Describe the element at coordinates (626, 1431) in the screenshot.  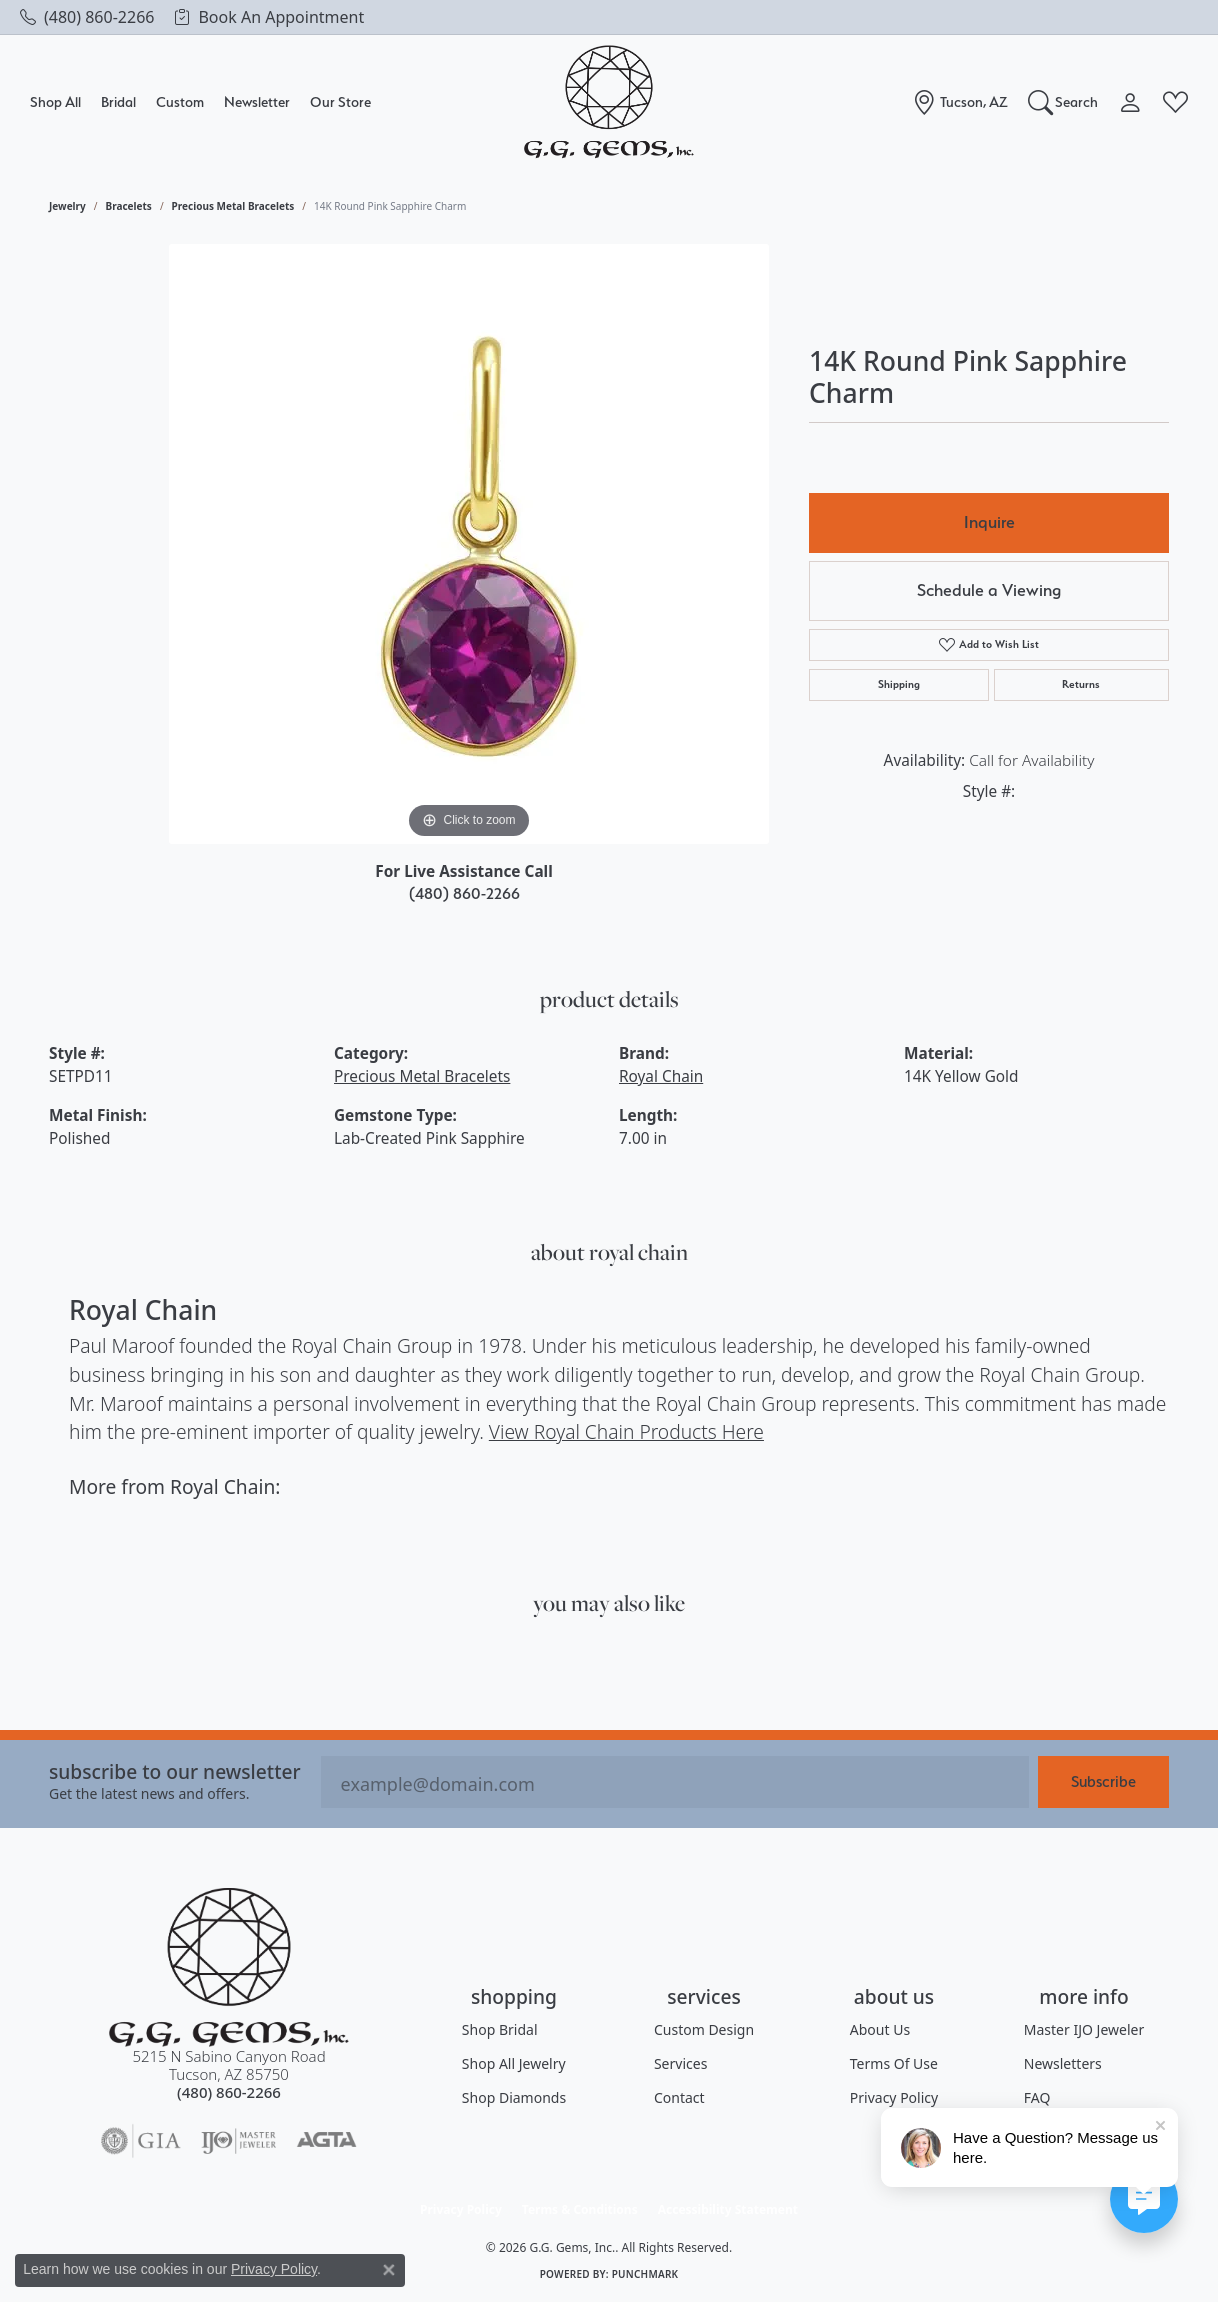
I see `View Royal Chain Products Here` at that location.